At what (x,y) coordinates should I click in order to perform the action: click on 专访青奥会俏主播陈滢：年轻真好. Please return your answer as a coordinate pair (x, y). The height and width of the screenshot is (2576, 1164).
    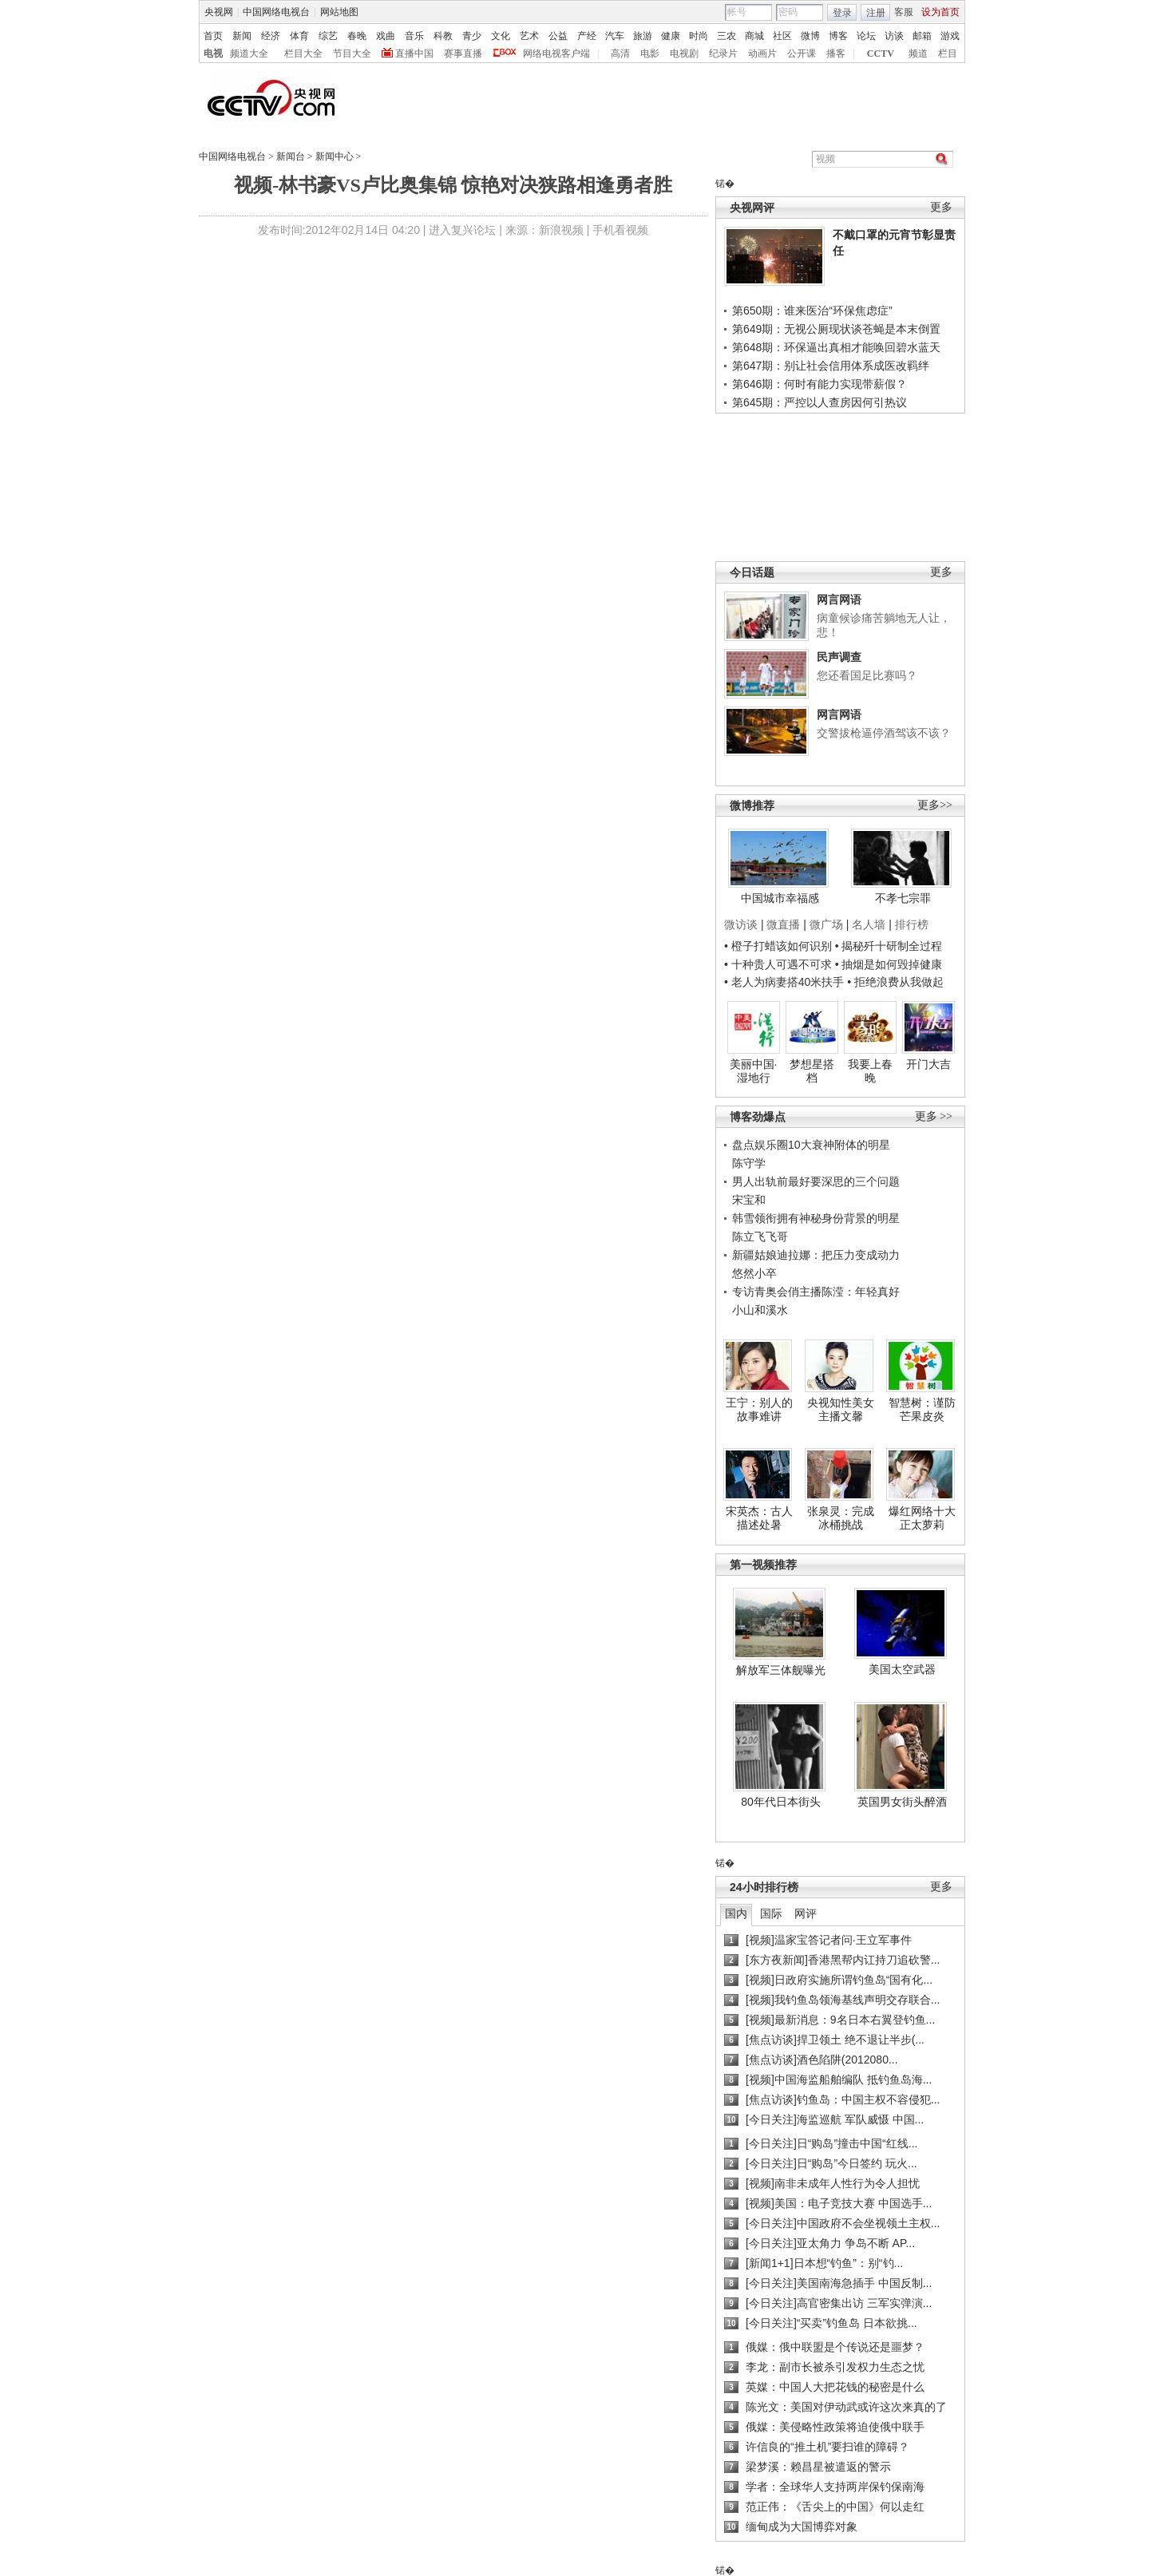
    Looking at the image, I should click on (816, 1291).